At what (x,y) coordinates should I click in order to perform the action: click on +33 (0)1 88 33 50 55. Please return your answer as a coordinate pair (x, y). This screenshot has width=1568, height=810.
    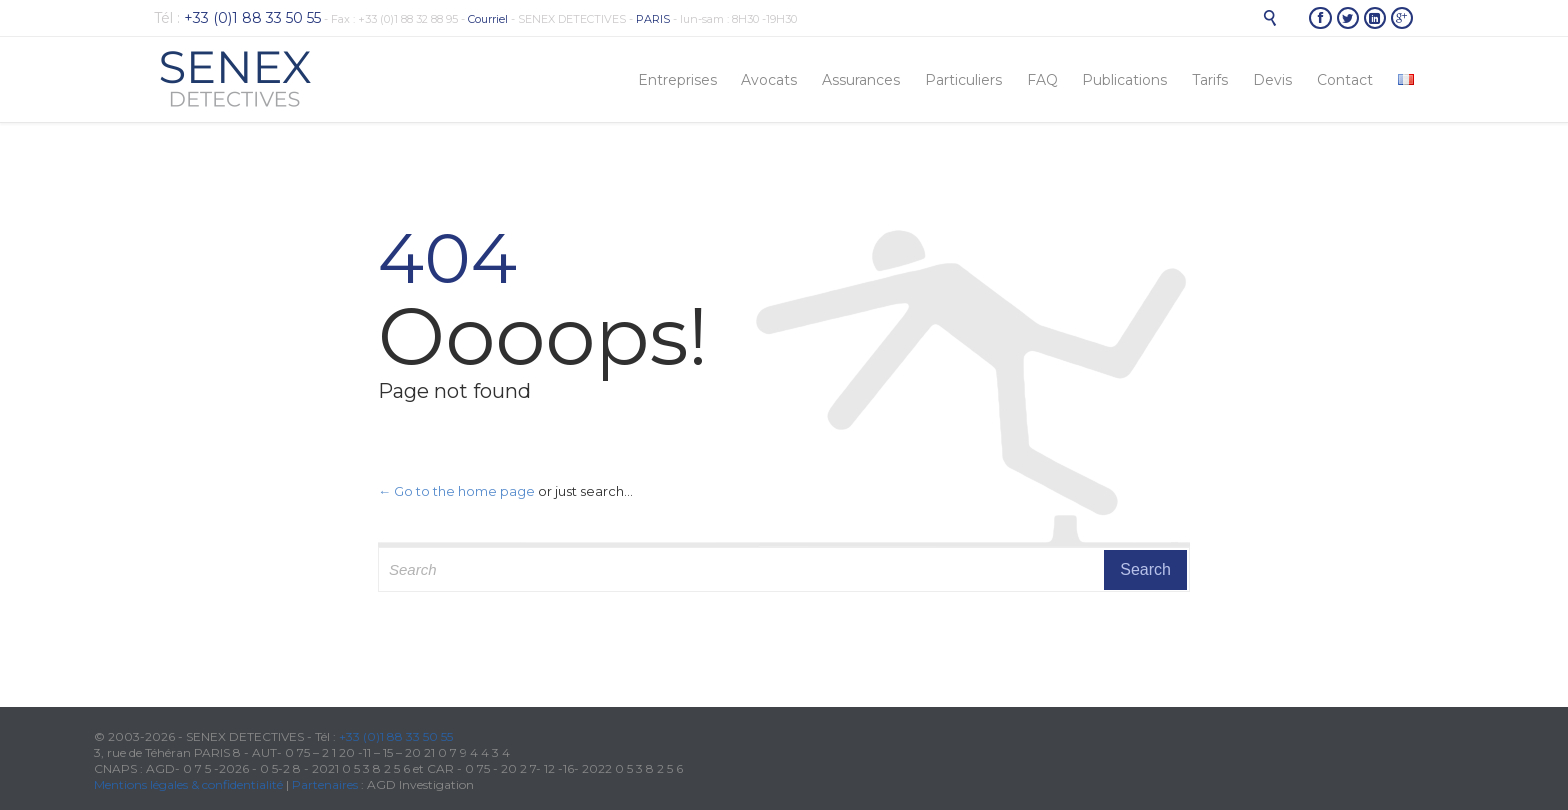
    Looking at the image, I should click on (396, 736).